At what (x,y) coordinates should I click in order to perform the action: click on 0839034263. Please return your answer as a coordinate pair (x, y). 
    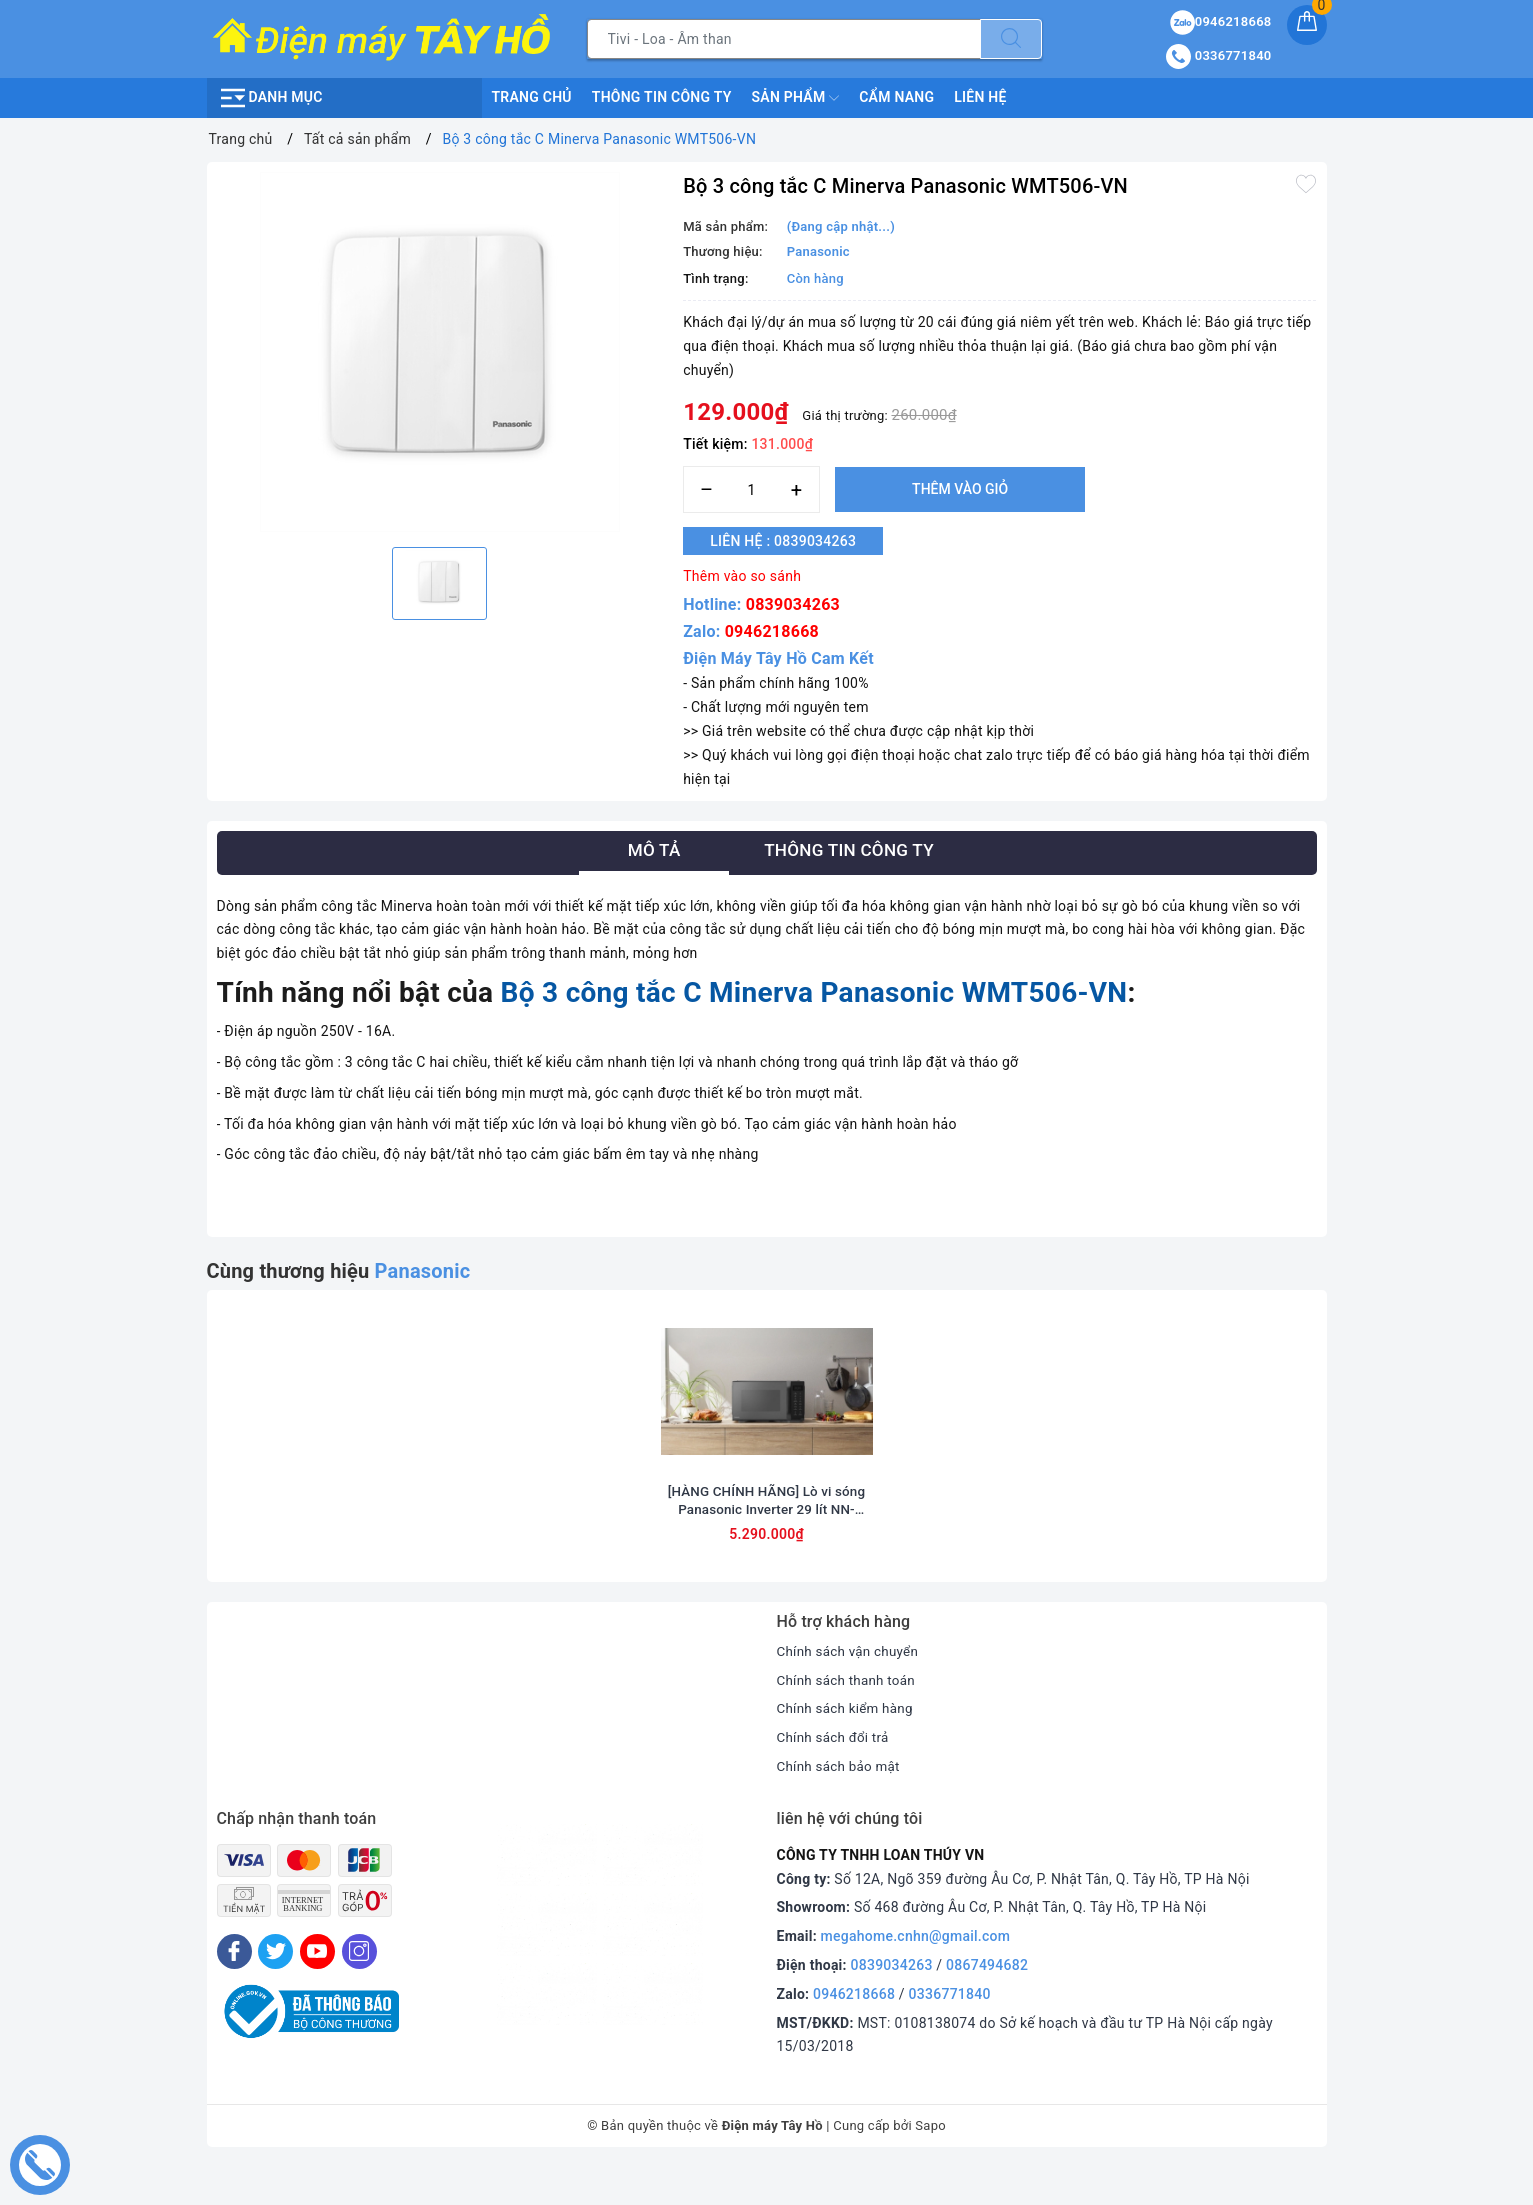
    Looking at the image, I should click on (793, 604).